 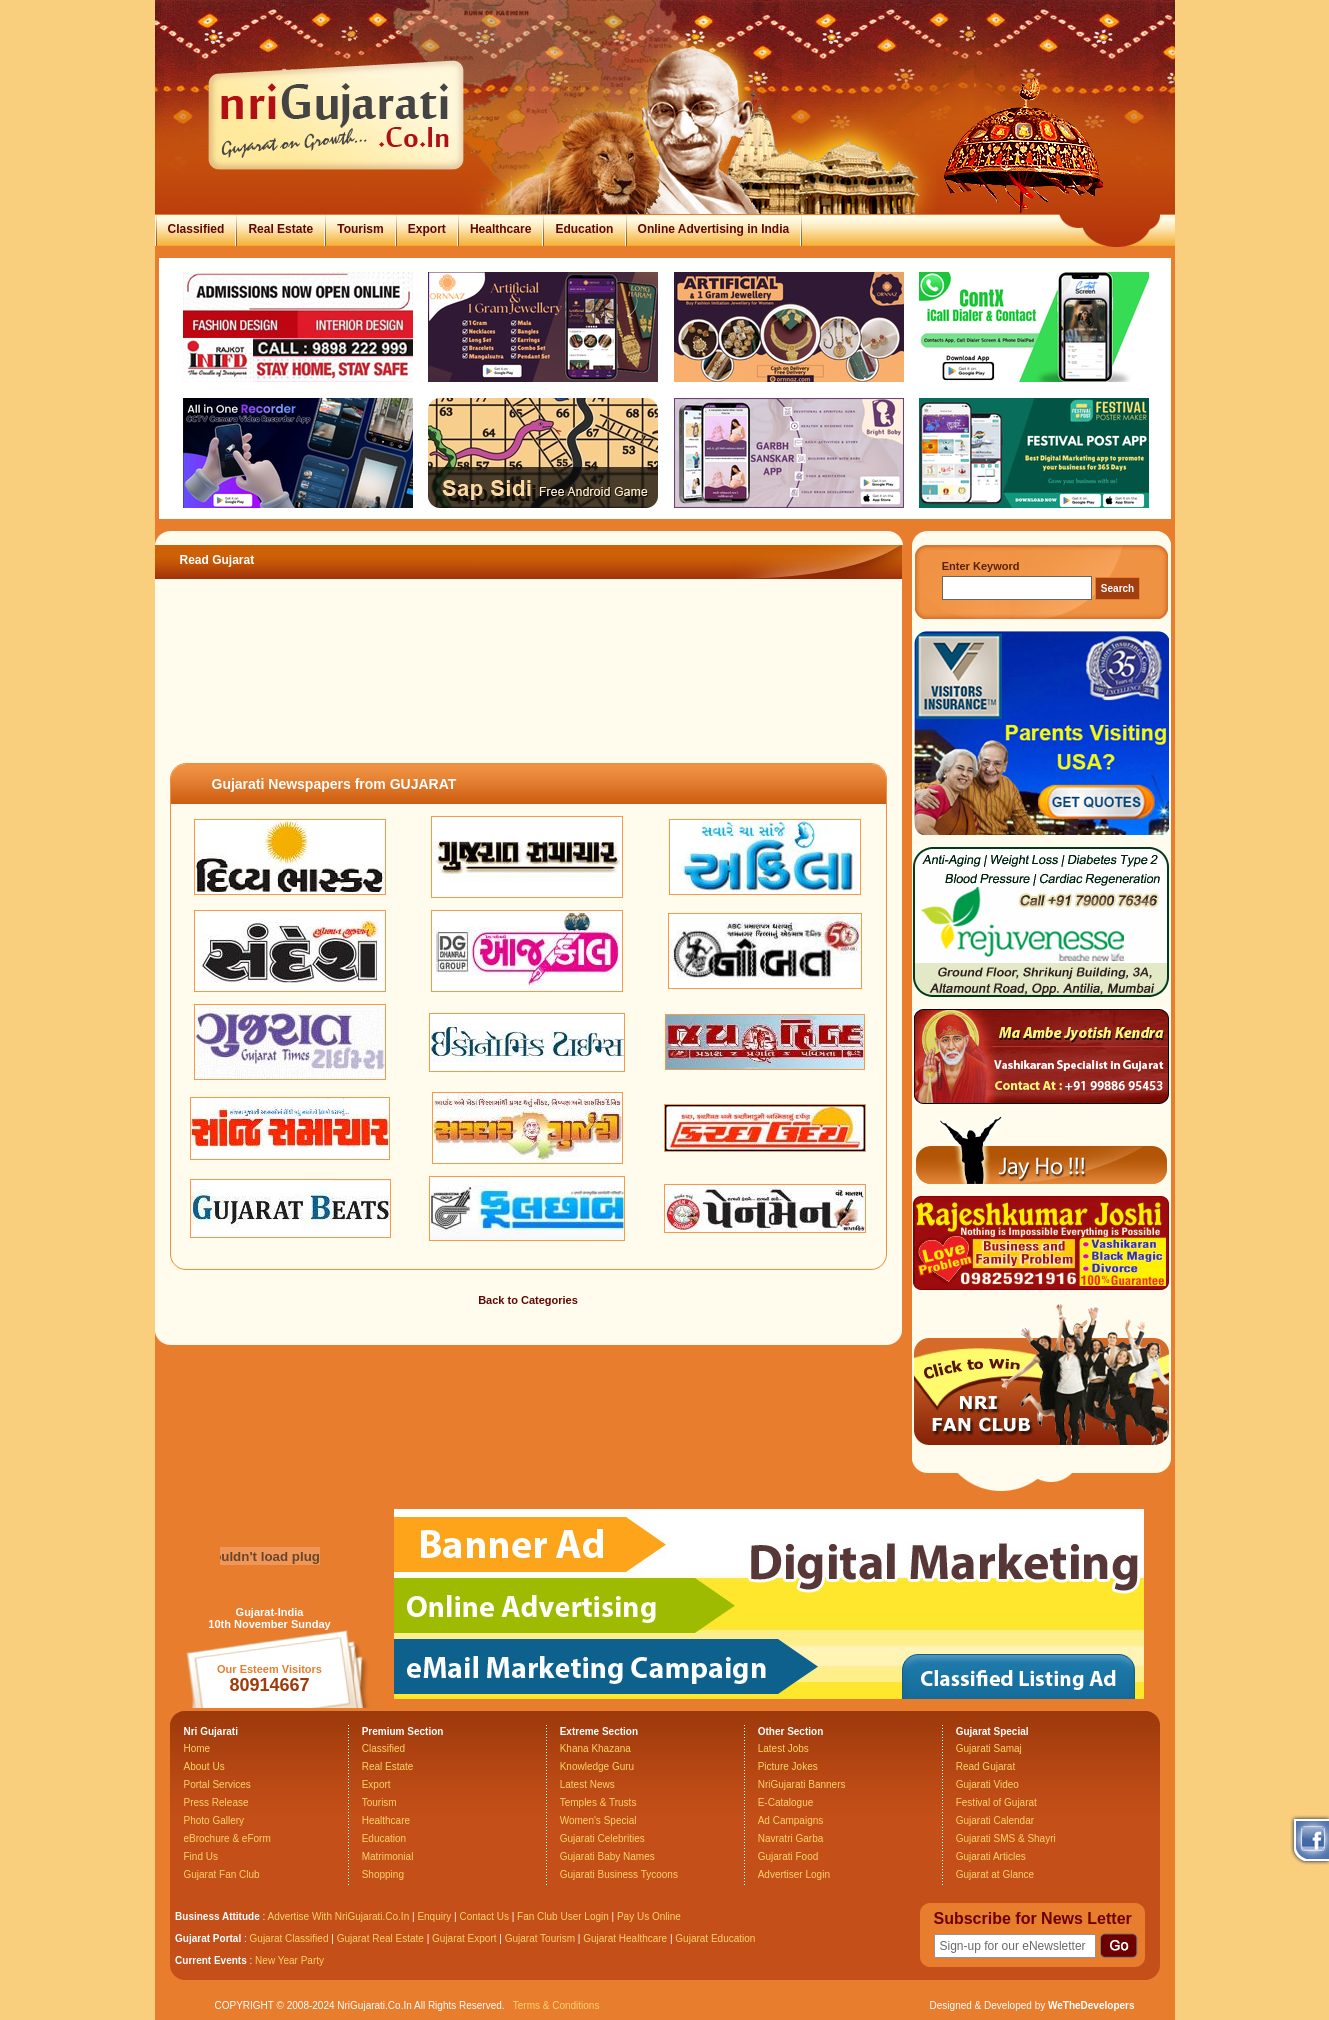 I want to click on Enquiry, so click(x=435, y=1916).